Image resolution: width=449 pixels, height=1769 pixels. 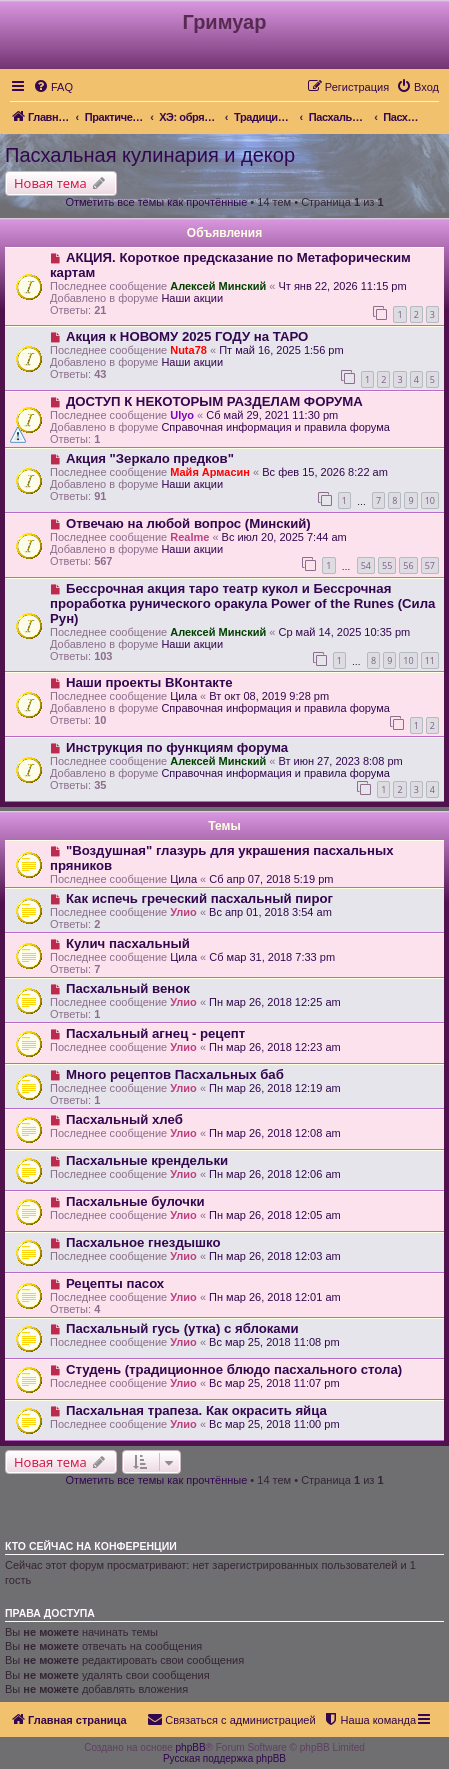 What do you see at coordinates (218, 286) in the screenshot?
I see `Алексей Минский` at bounding box center [218, 286].